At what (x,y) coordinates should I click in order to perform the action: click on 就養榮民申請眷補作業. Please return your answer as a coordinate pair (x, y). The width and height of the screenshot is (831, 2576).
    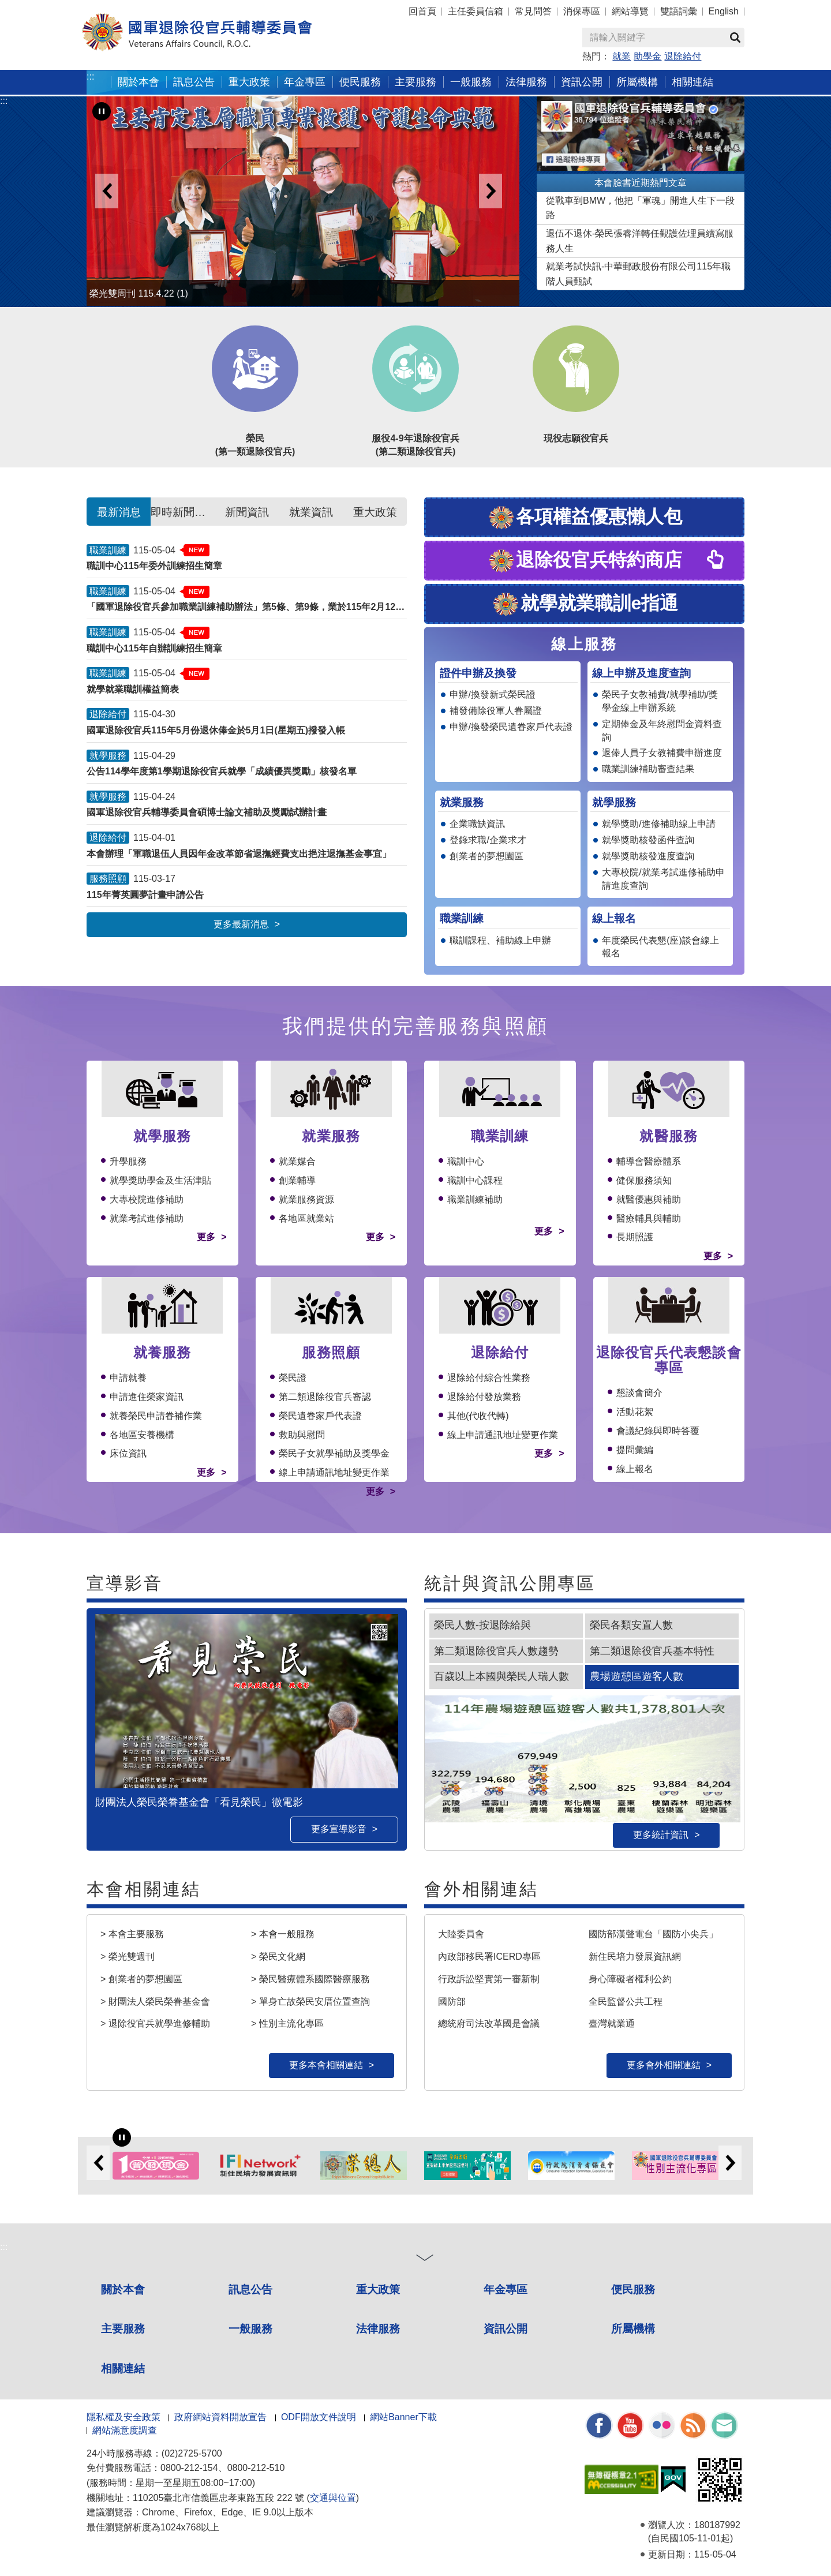
    Looking at the image, I should click on (156, 1416).